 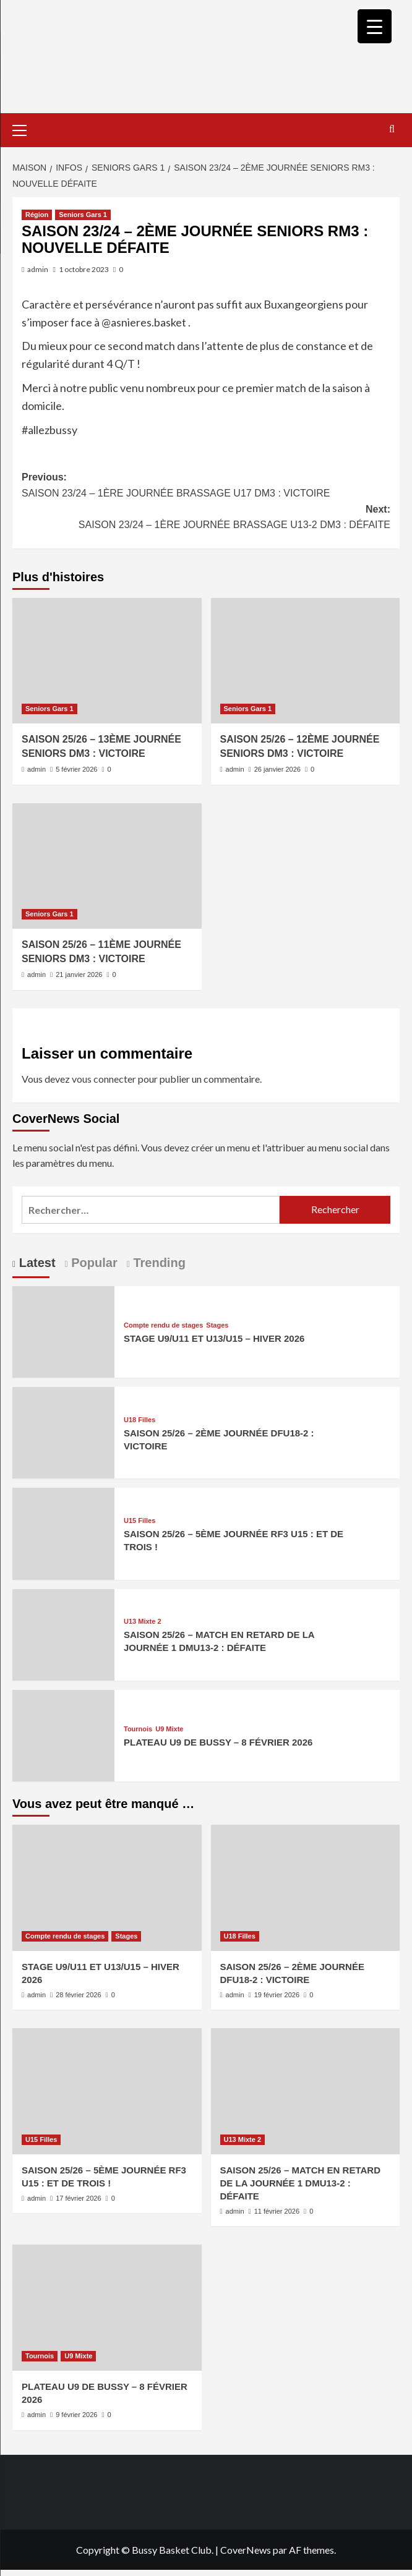 I want to click on 17 février 2026, so click(x=78, y=2198).